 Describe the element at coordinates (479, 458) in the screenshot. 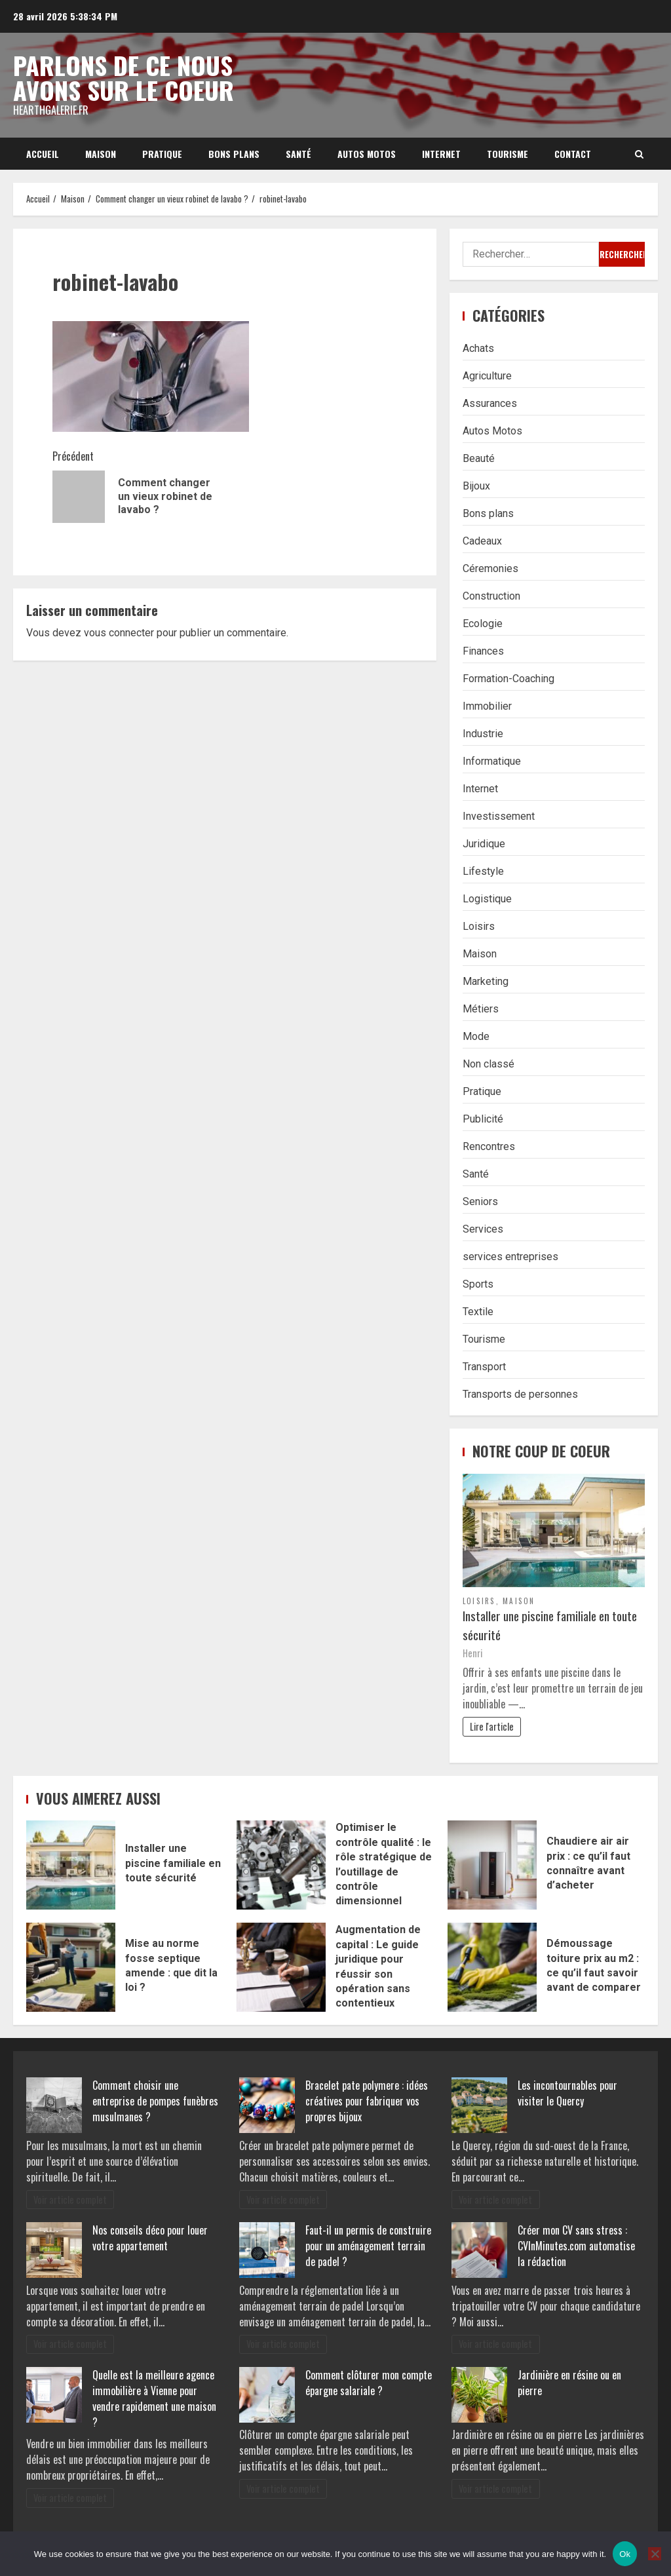

I see `Beauté` at that location.